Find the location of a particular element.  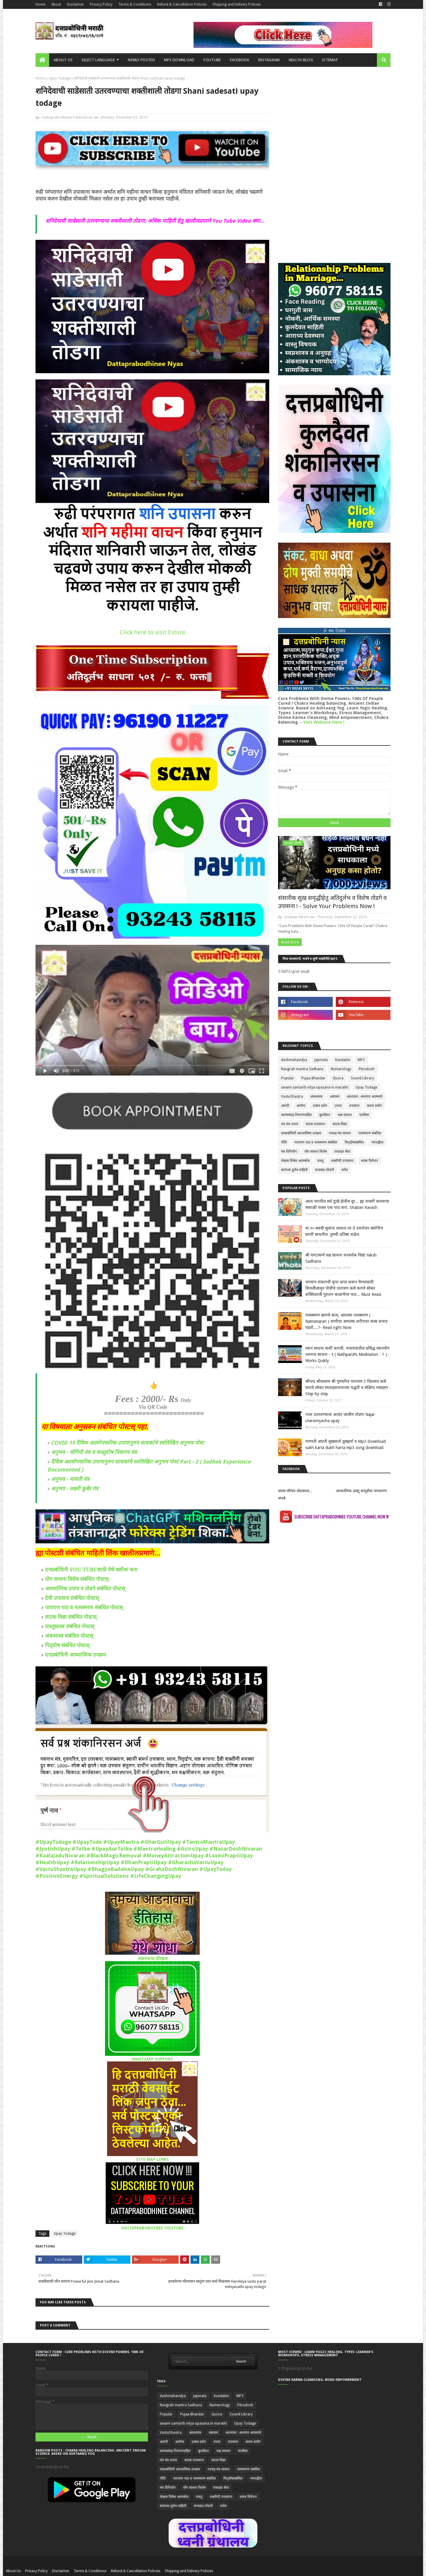

काव्यसंग्रह निरुपणसहित is located at coordinates (296, 1115).